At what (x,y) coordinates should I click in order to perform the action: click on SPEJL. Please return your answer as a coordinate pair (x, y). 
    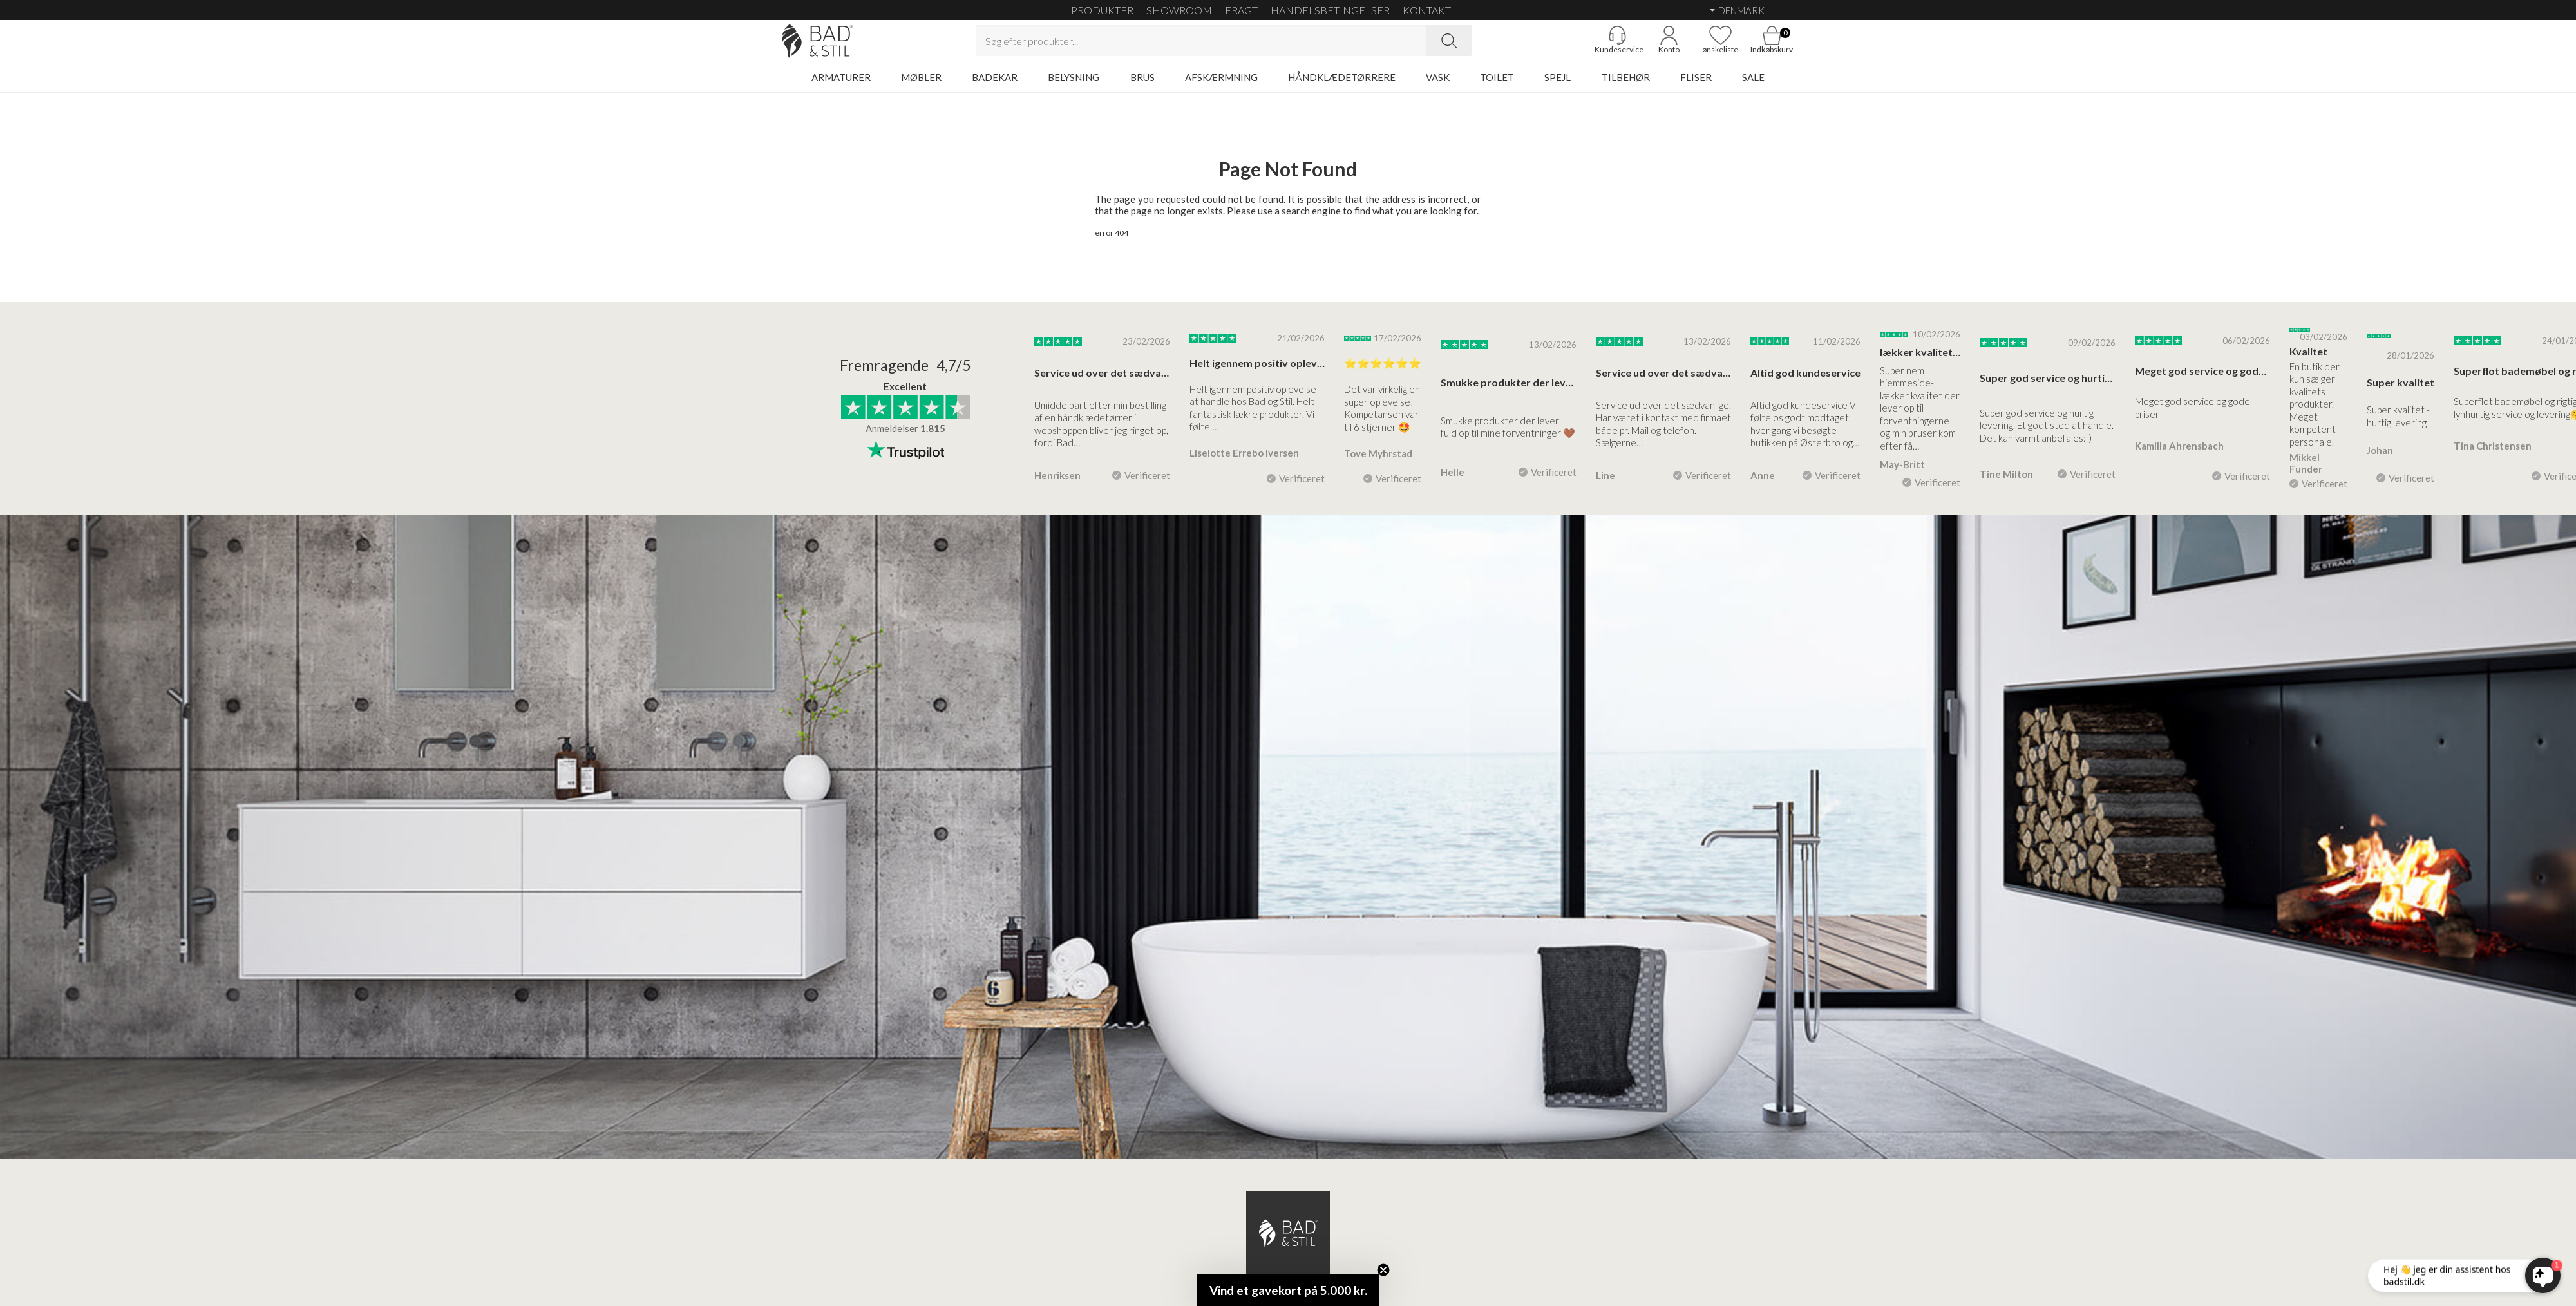
    Looking at the image, I should click on (1557, 87).